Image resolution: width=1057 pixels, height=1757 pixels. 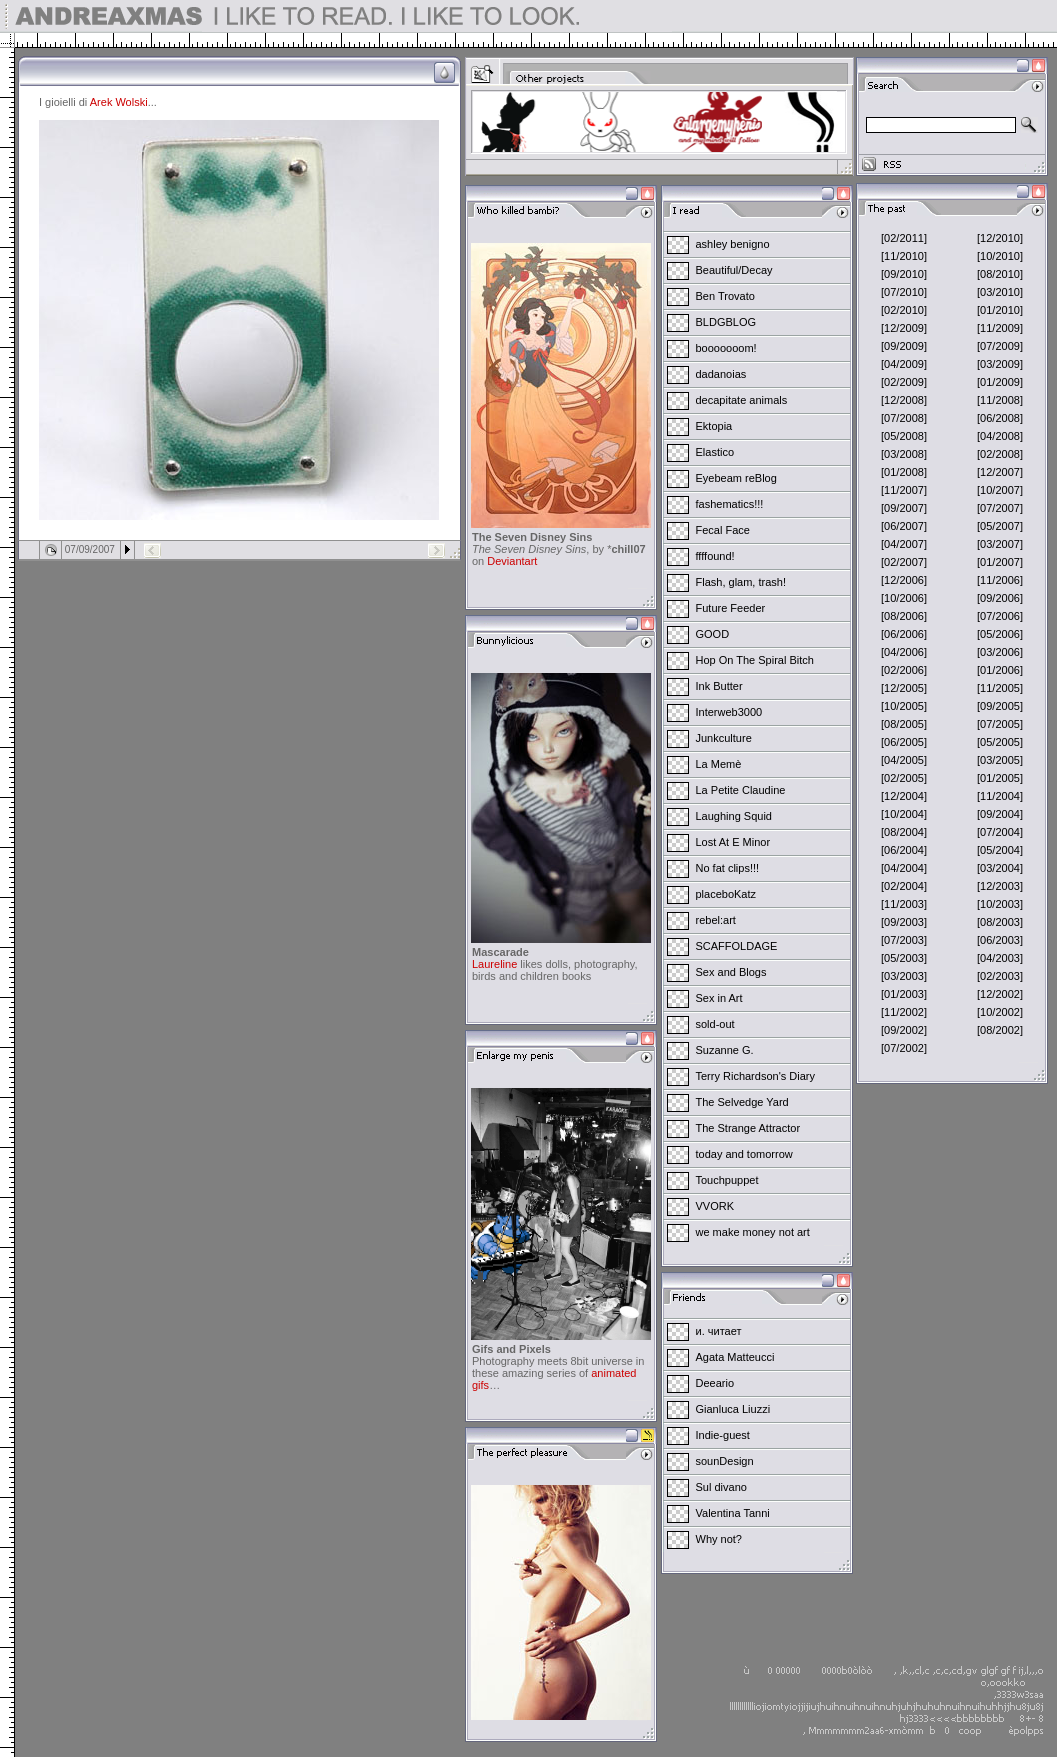 I want to click on Fecal Face, so click(x=723, y=530).